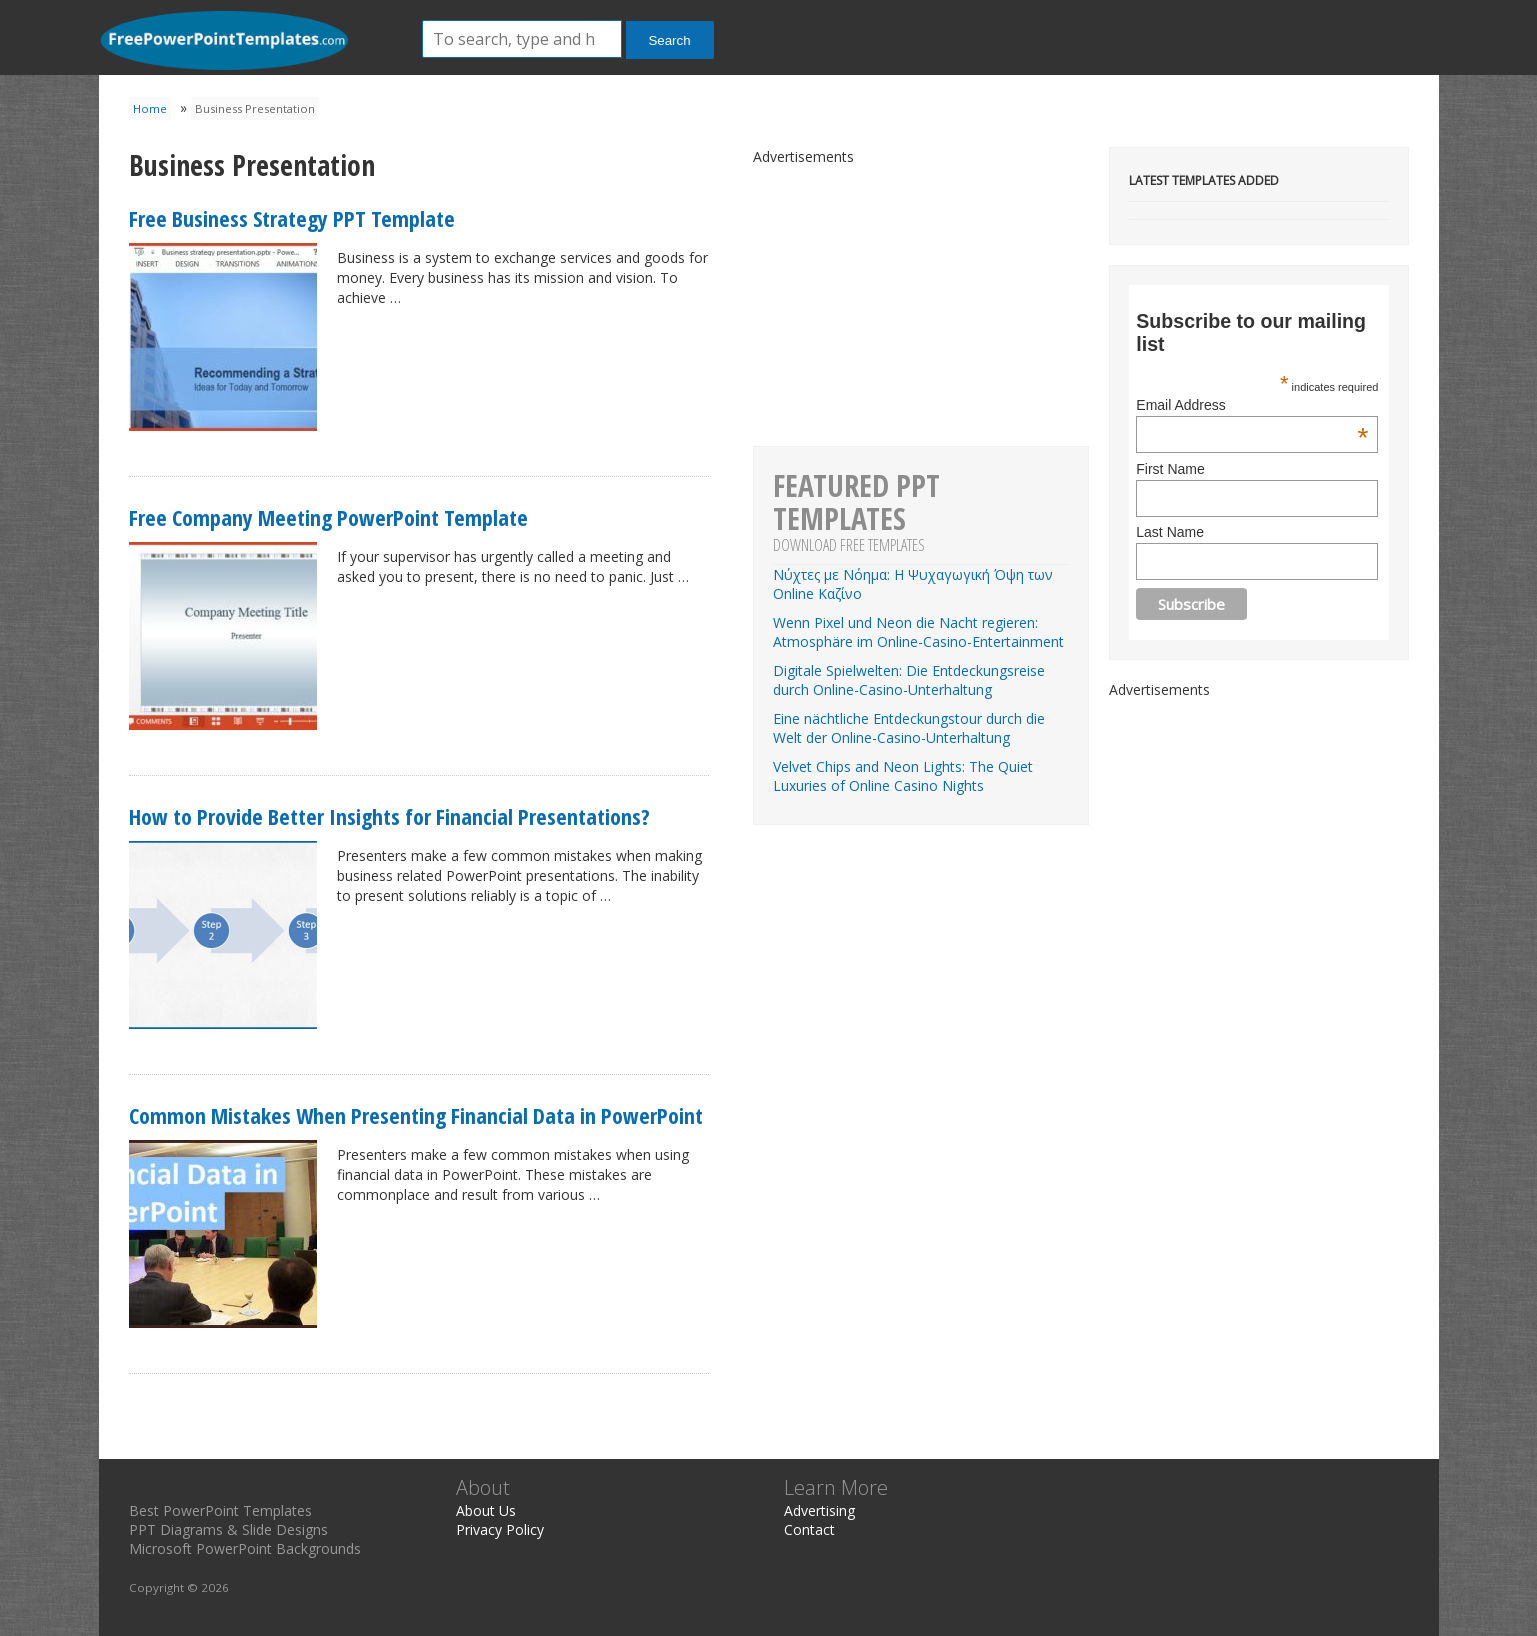  I want to click on Email Address, so click(1252, 405).